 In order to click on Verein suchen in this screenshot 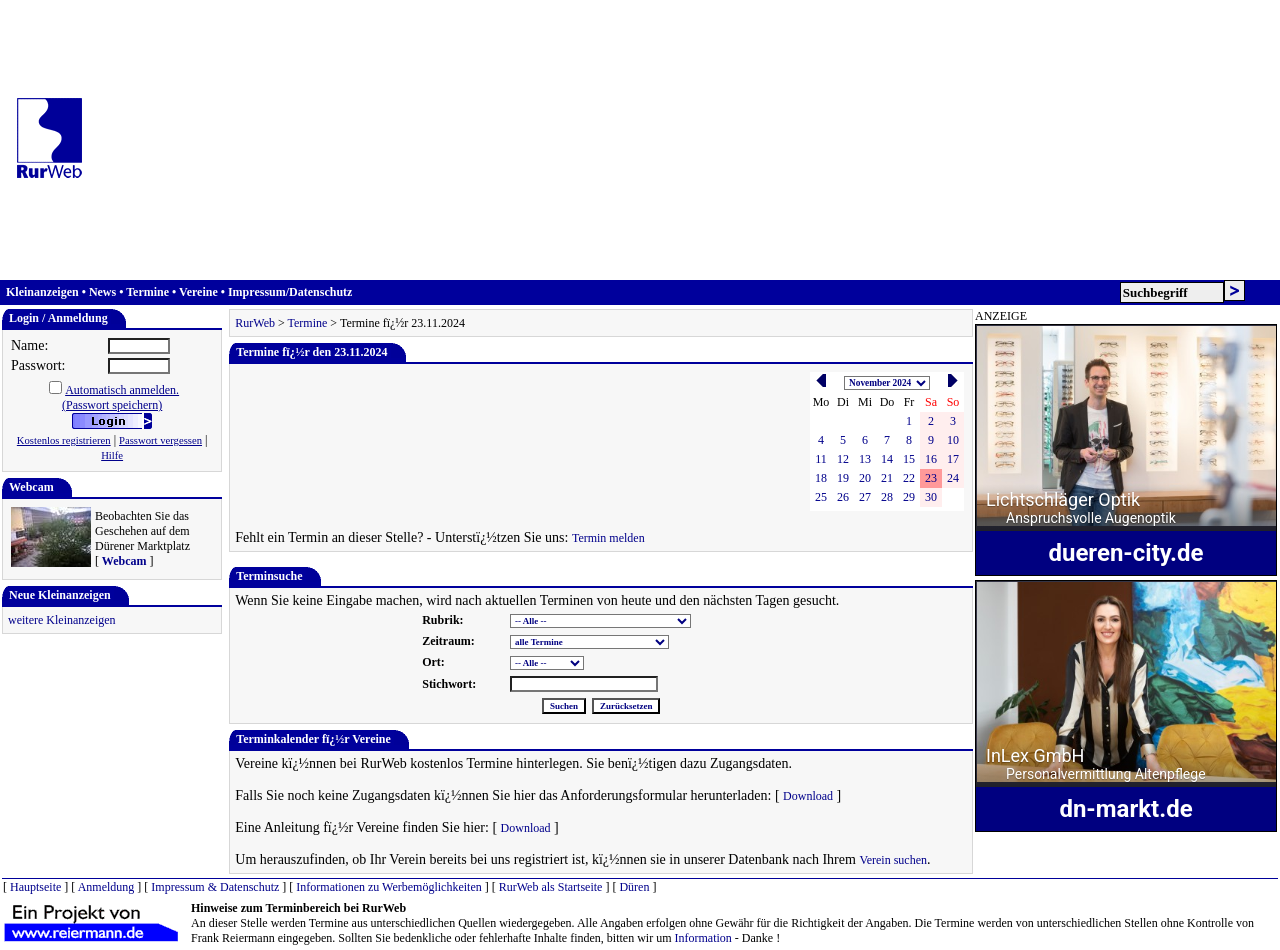, I will do `click(893, 860)`.